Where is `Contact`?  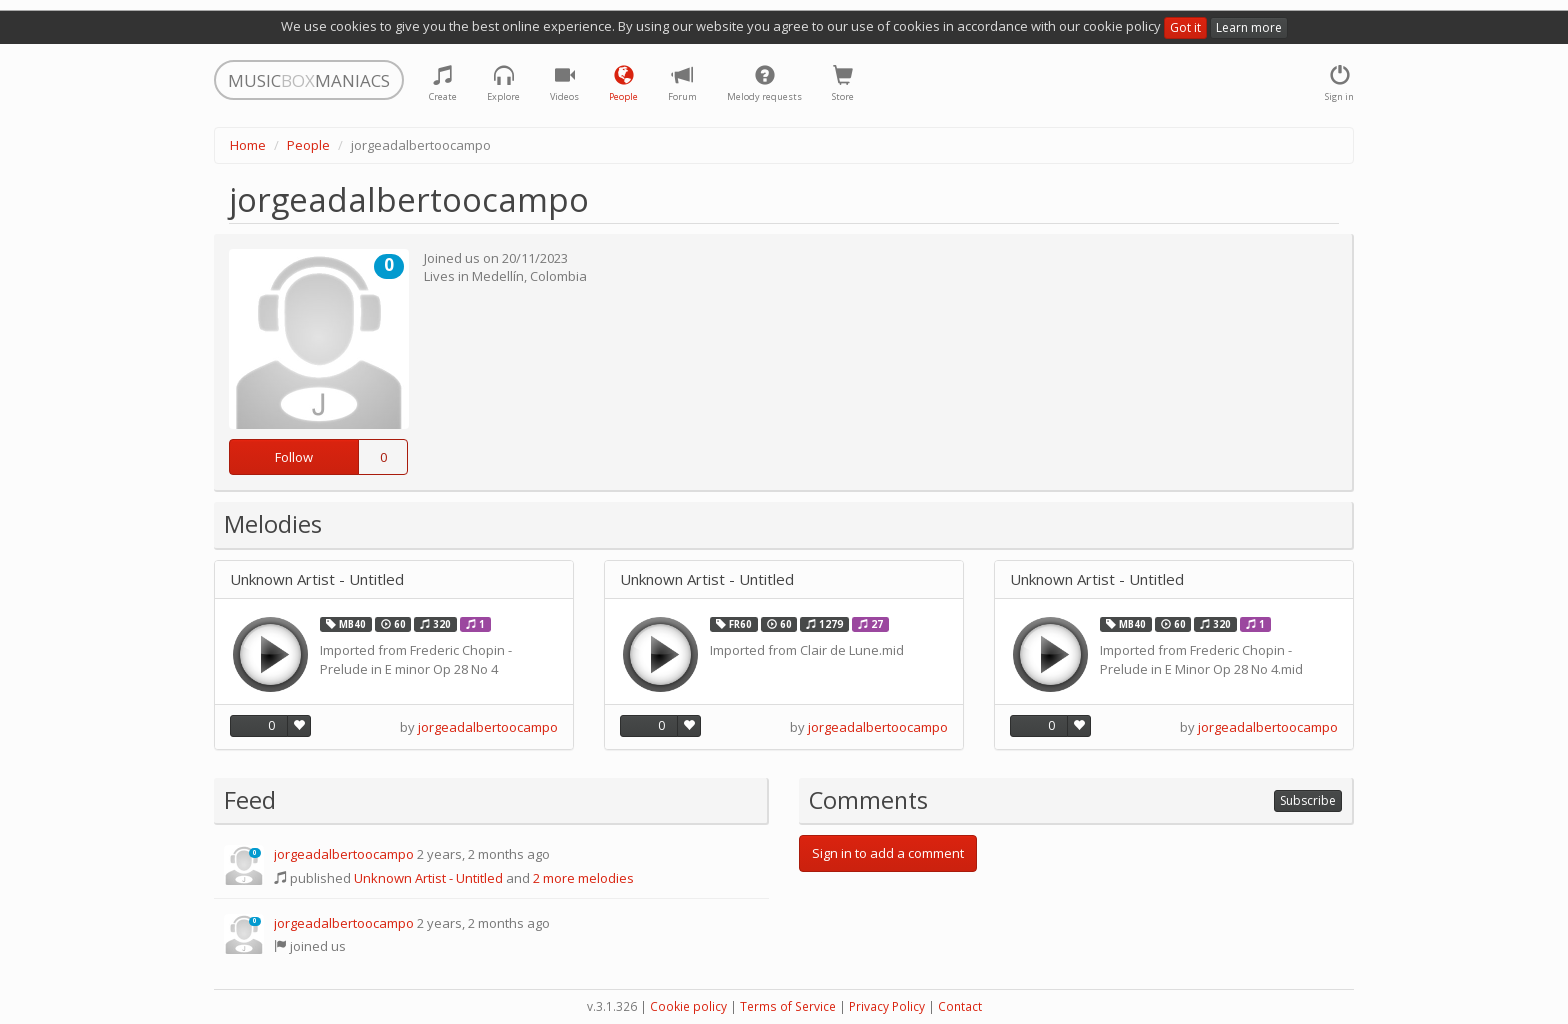
Contact is located at coordinates (960, 1006).